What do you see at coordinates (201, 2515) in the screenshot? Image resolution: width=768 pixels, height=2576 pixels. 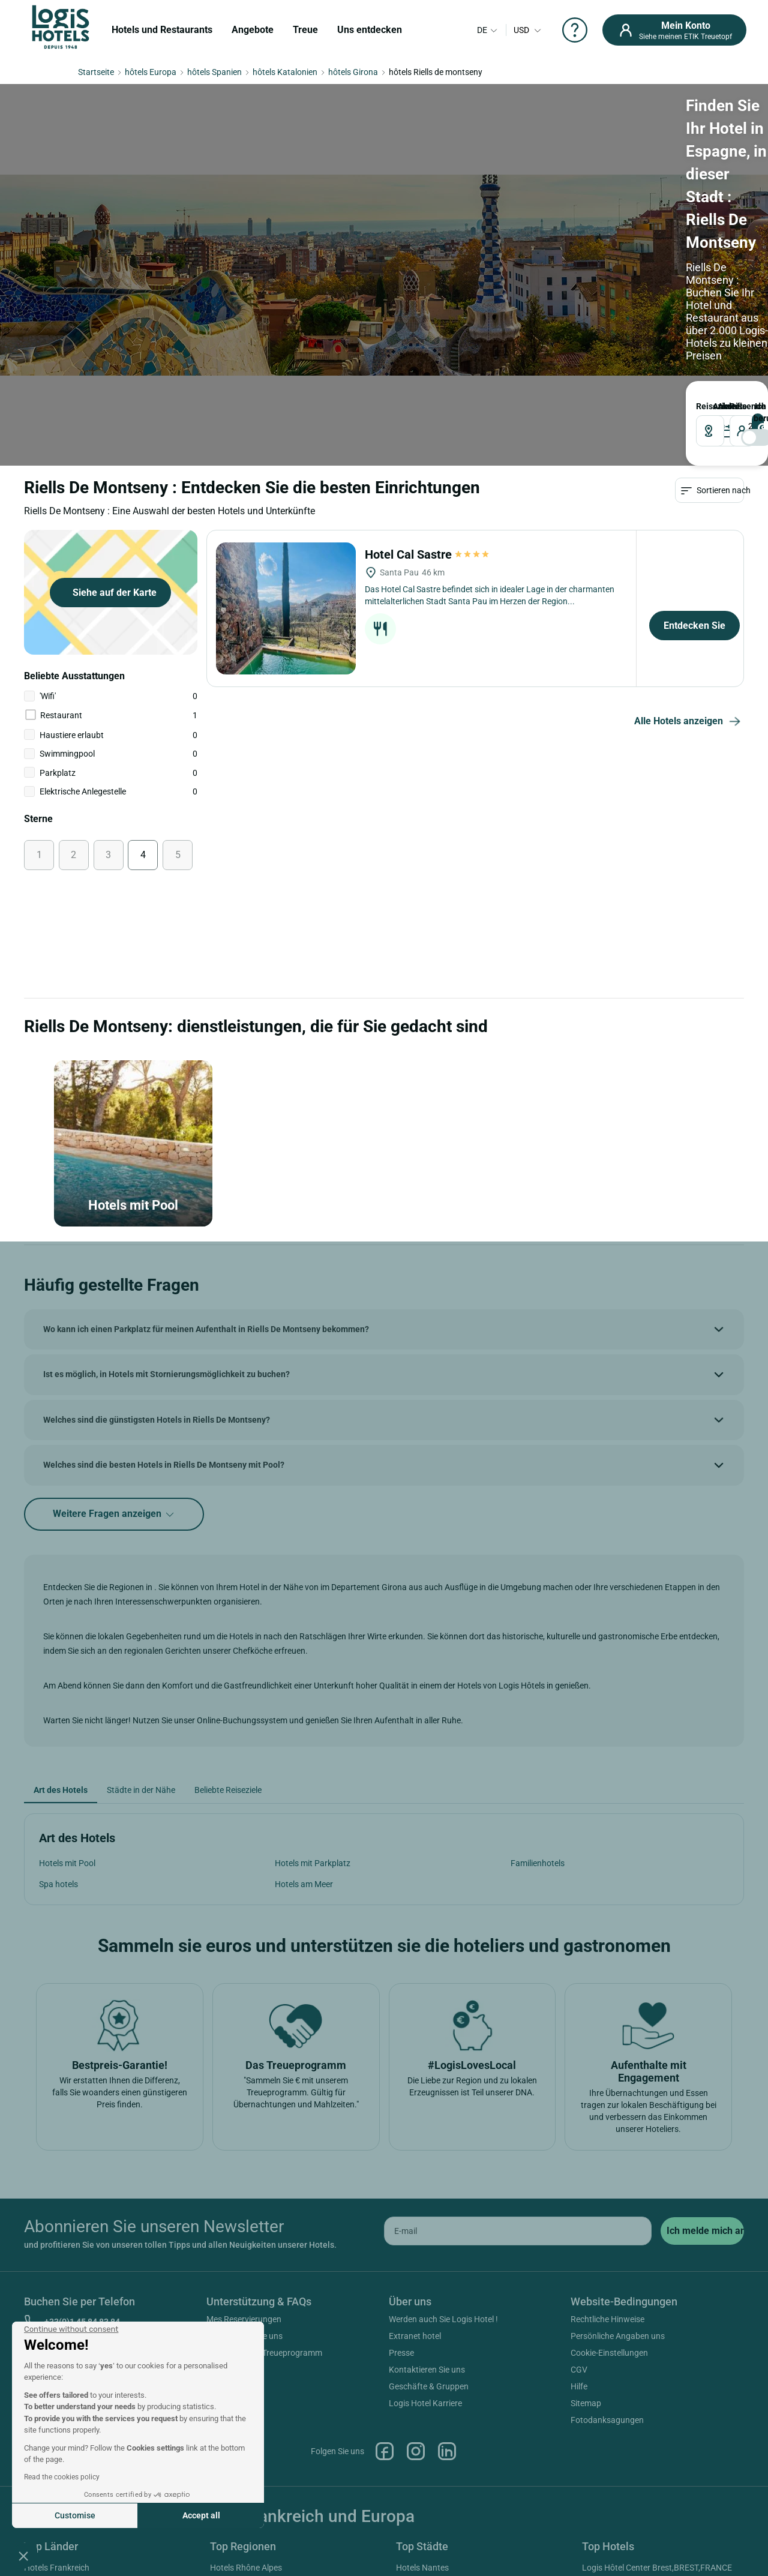 I see `Accept all [Accept all cookies]` at bounding box center [201, 2515].